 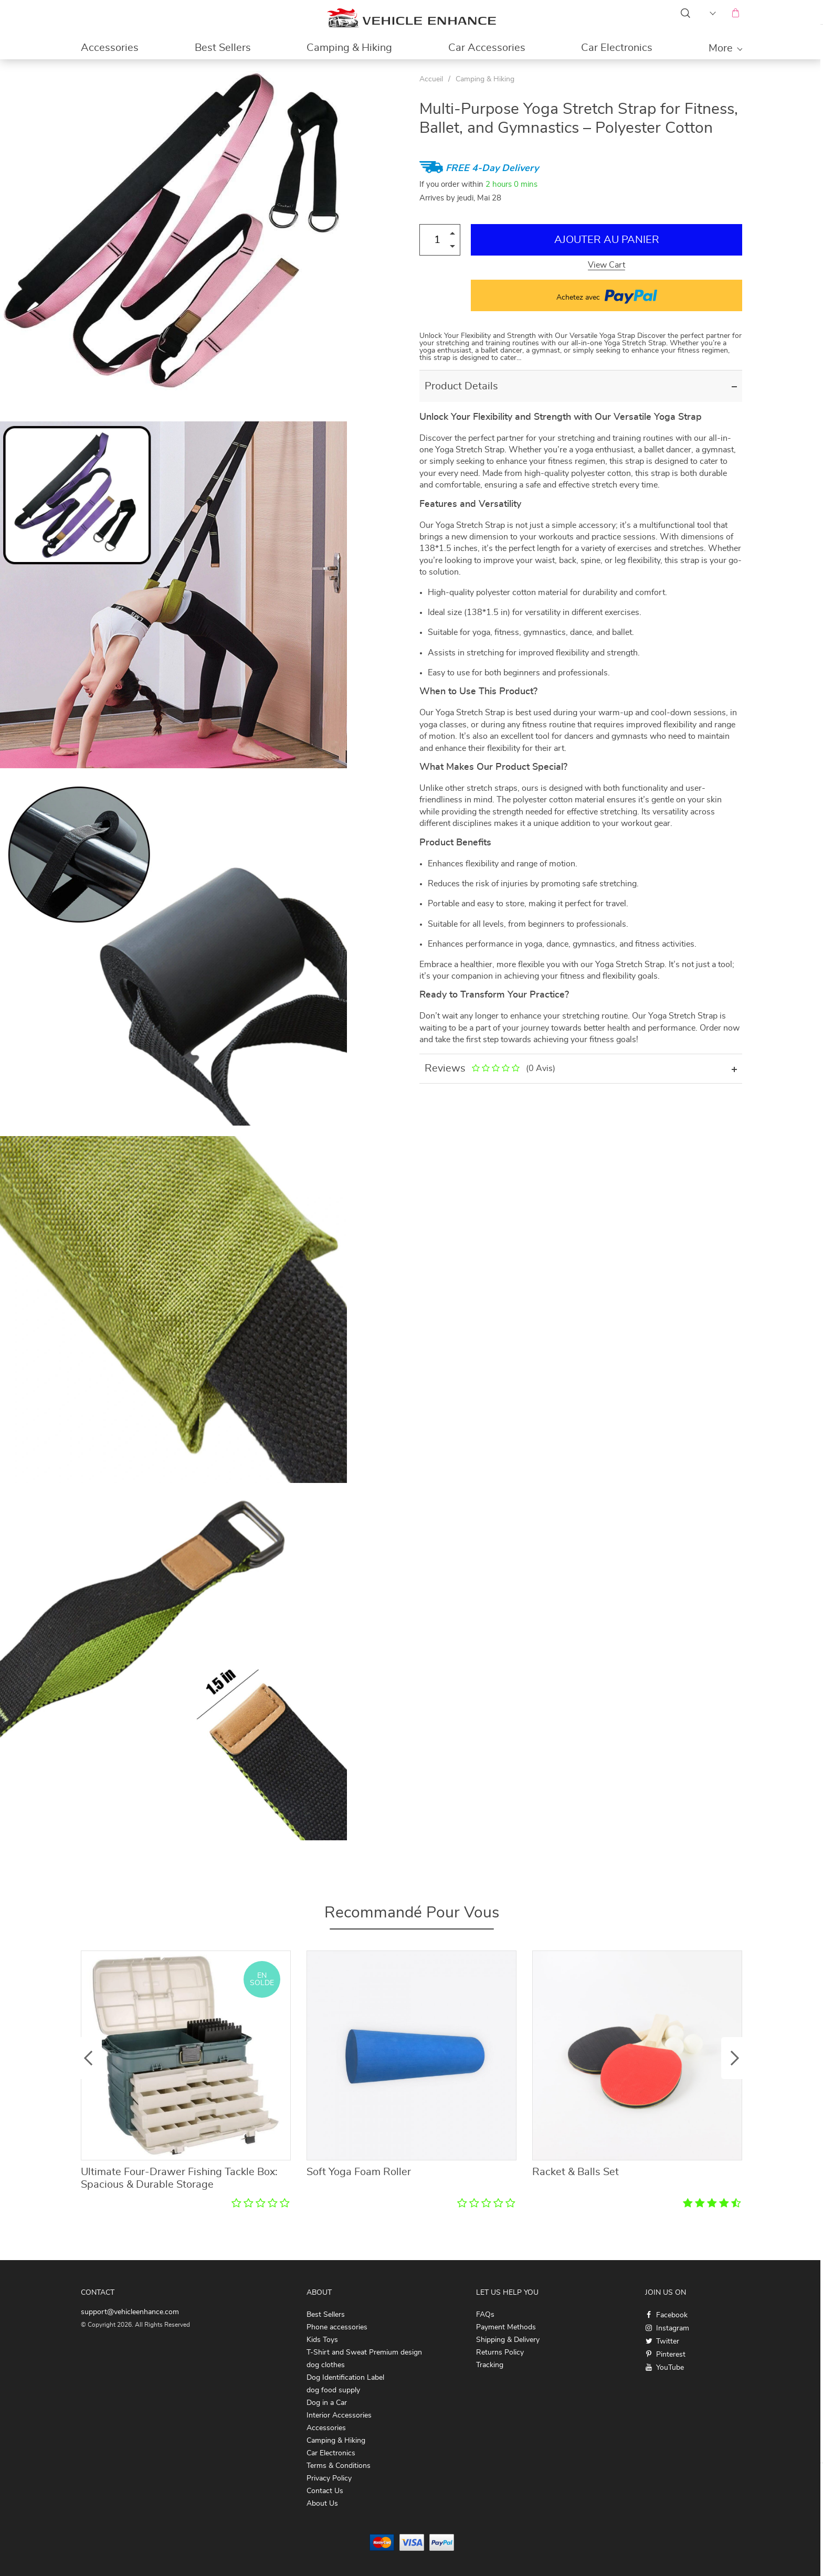 What do you see at coordinates (489, 2365) in the screenshot?
I see `Tracking` at bounding box center [489, 2365].